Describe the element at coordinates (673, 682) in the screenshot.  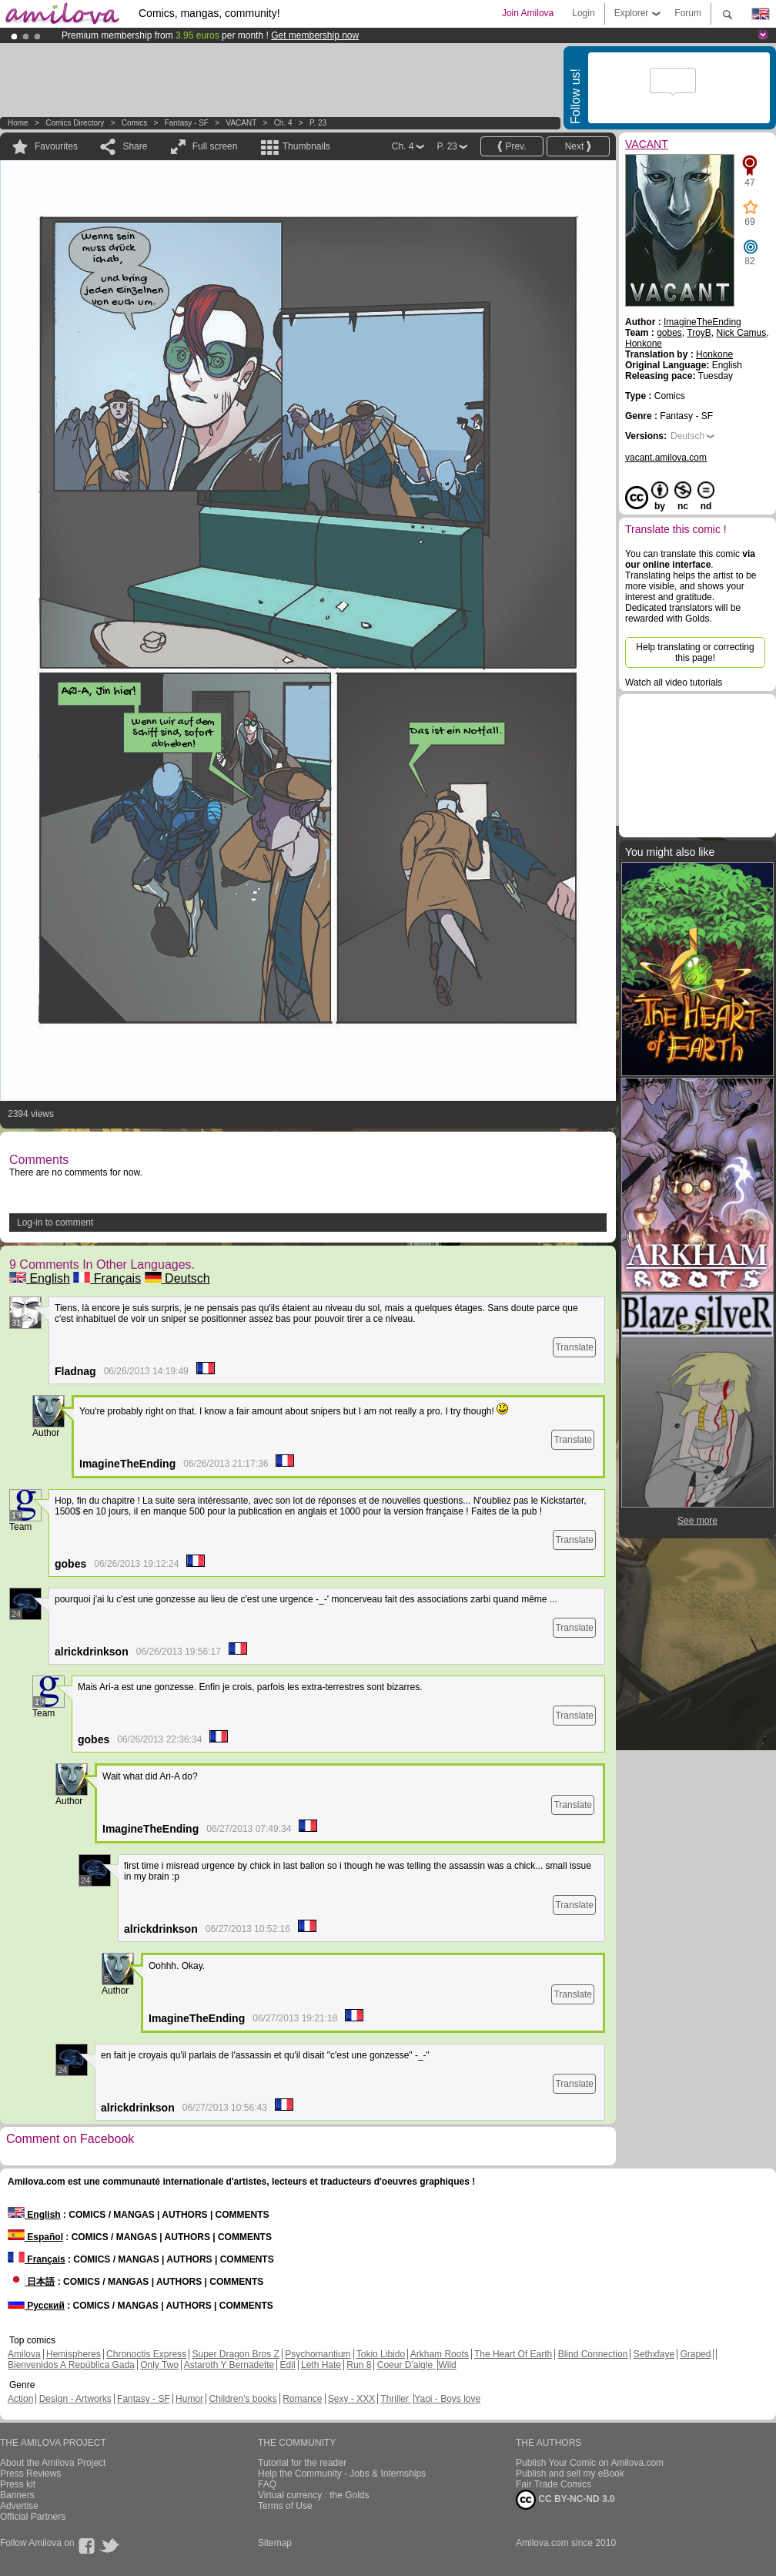
I see `Watch all video tutorials` at that location.